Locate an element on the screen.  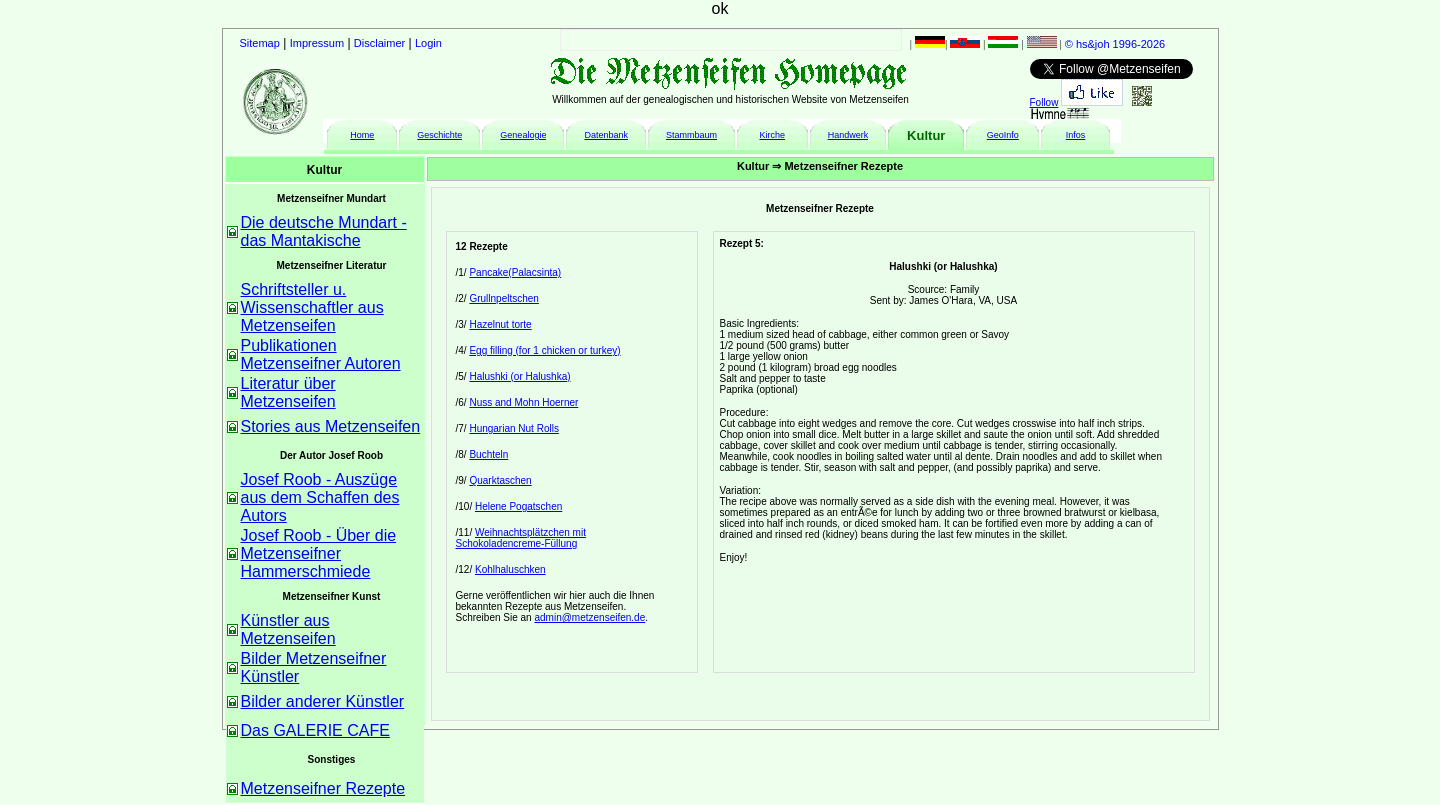
Publikationen Metzenseifner Autoren is located at coordinates (321, 354).